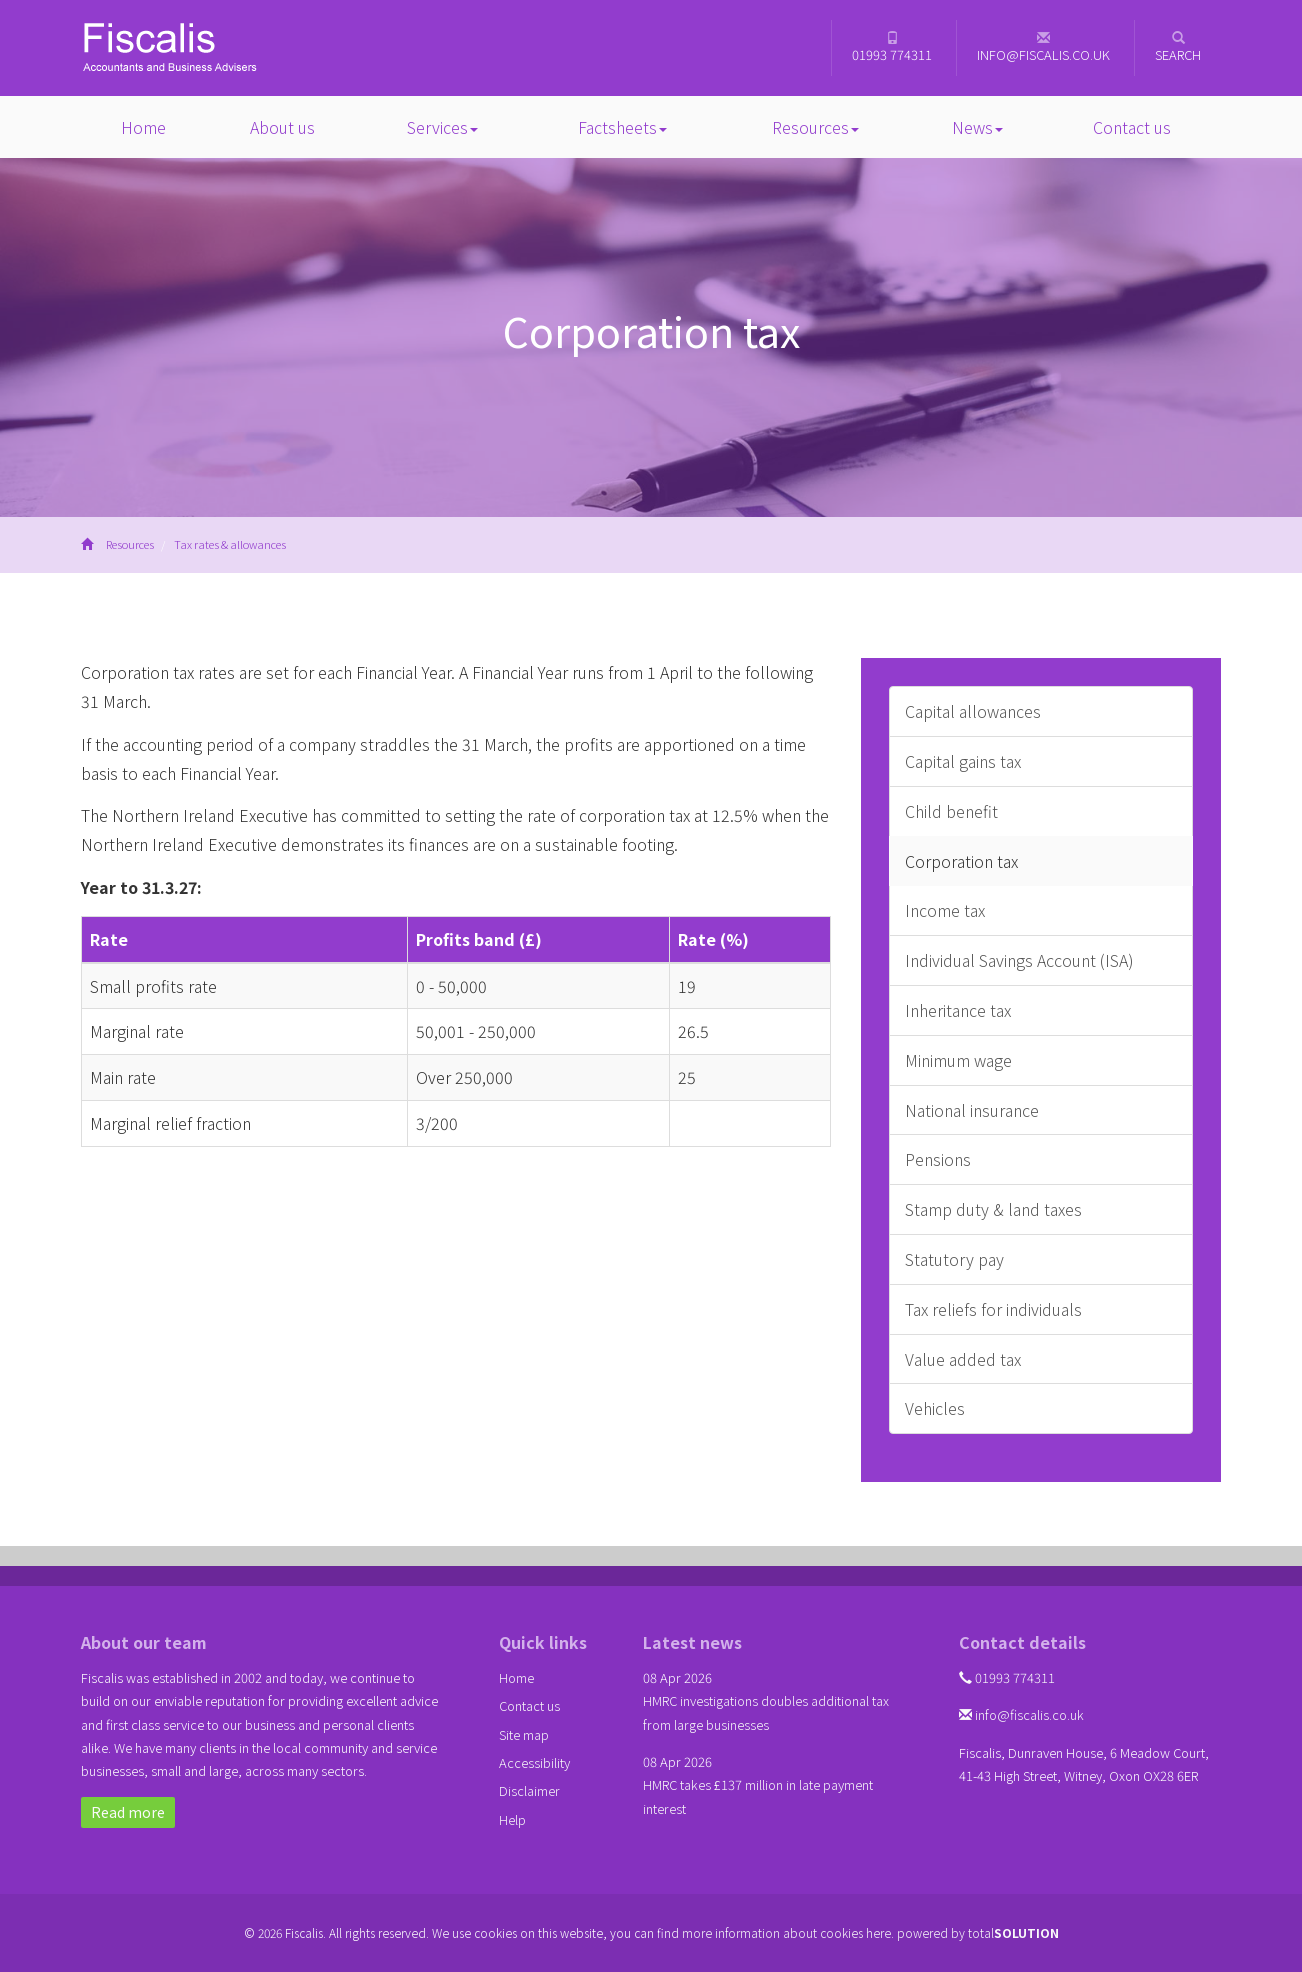 The height and width of the screenshot is (1972, 1302). What do you see at coordinates (993, 1209) in the screenshot?
I see `Stamp duty & land taxes` at bounding box center [993, 1209].